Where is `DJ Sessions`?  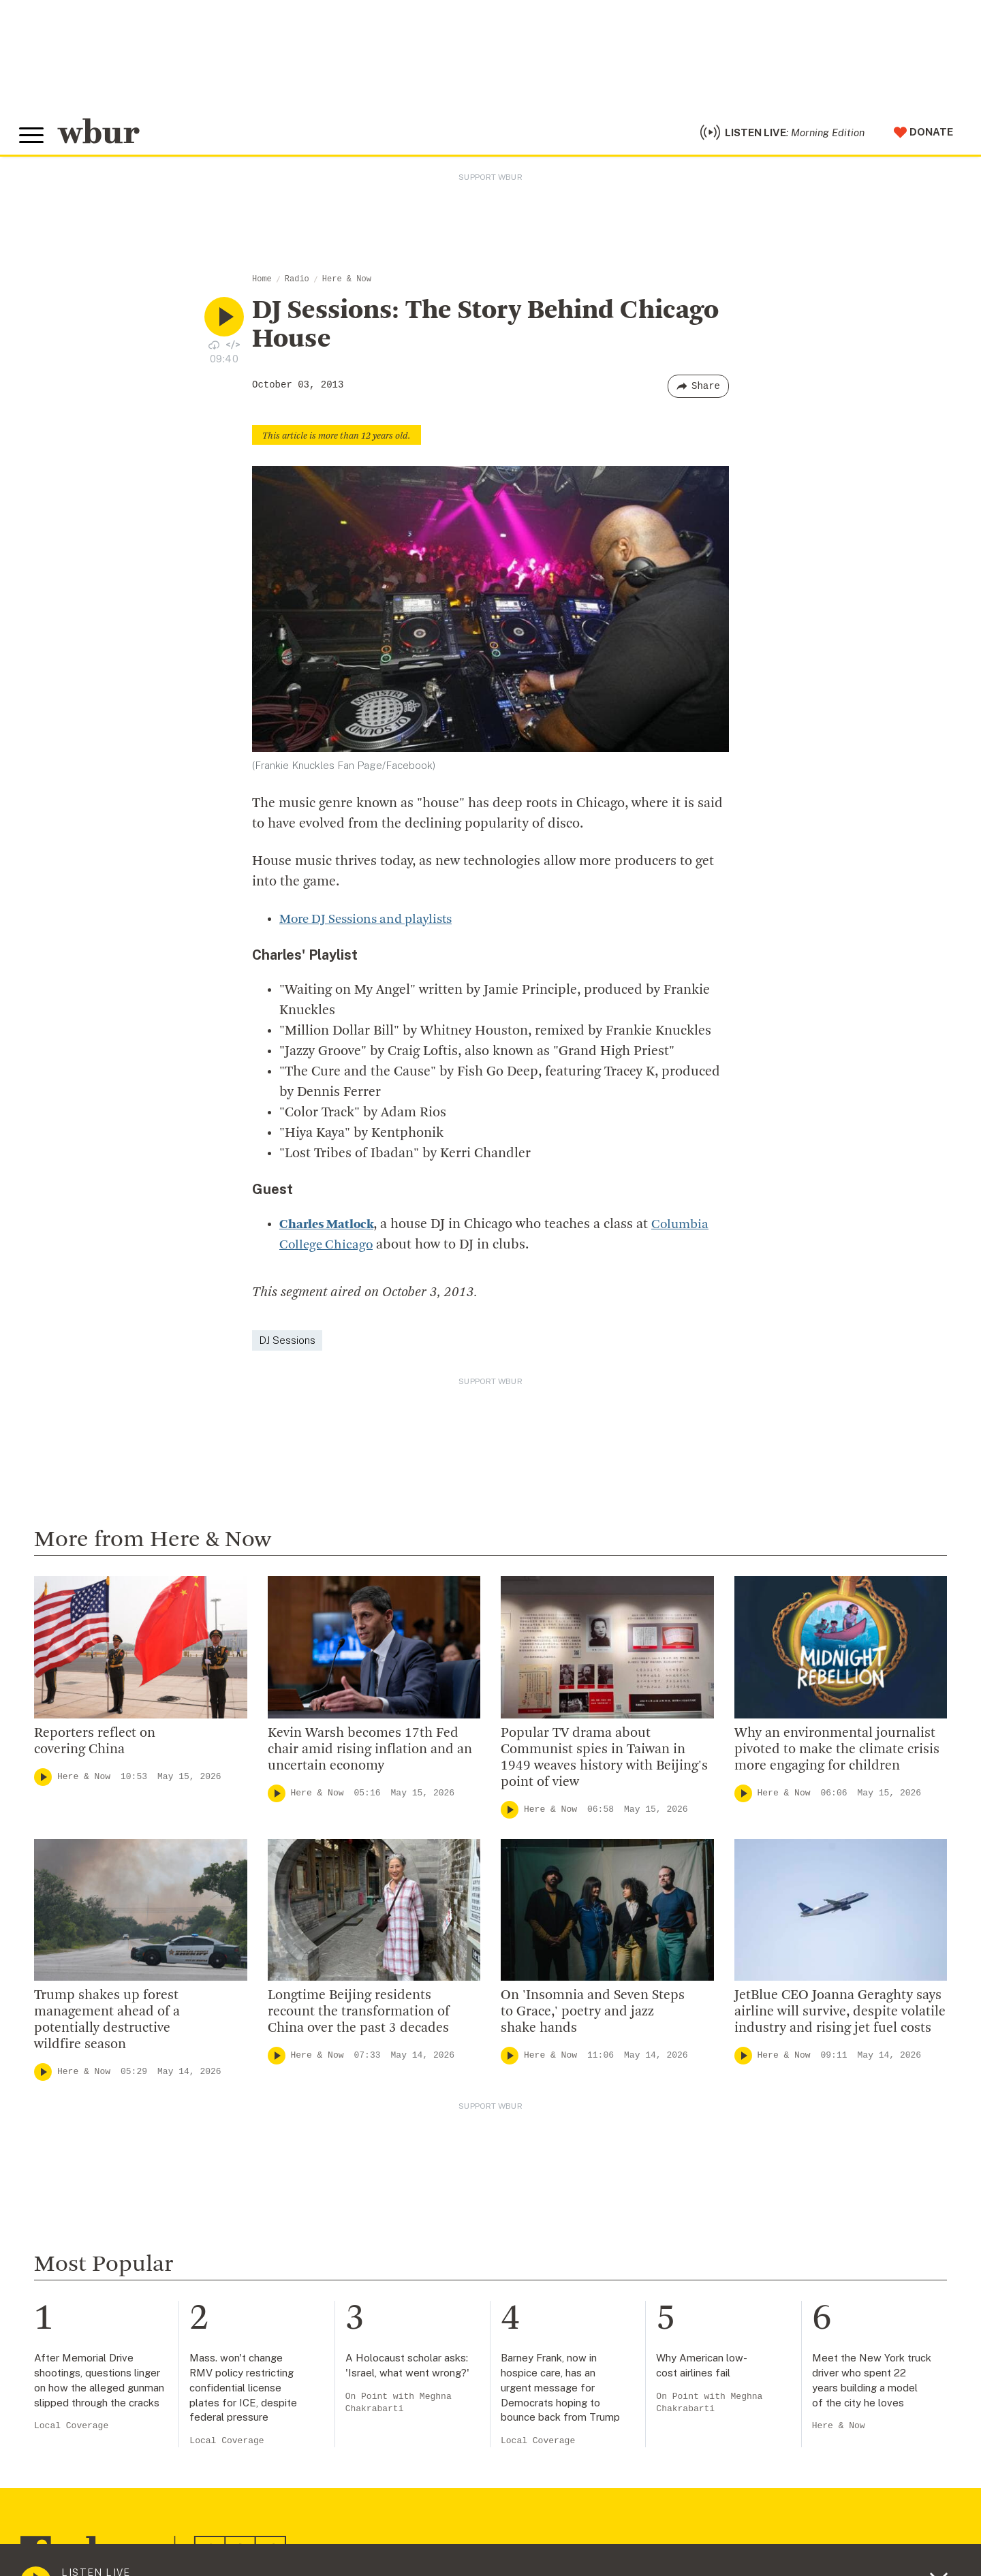 DJ Sessions is located at coordinates (287, 1345).